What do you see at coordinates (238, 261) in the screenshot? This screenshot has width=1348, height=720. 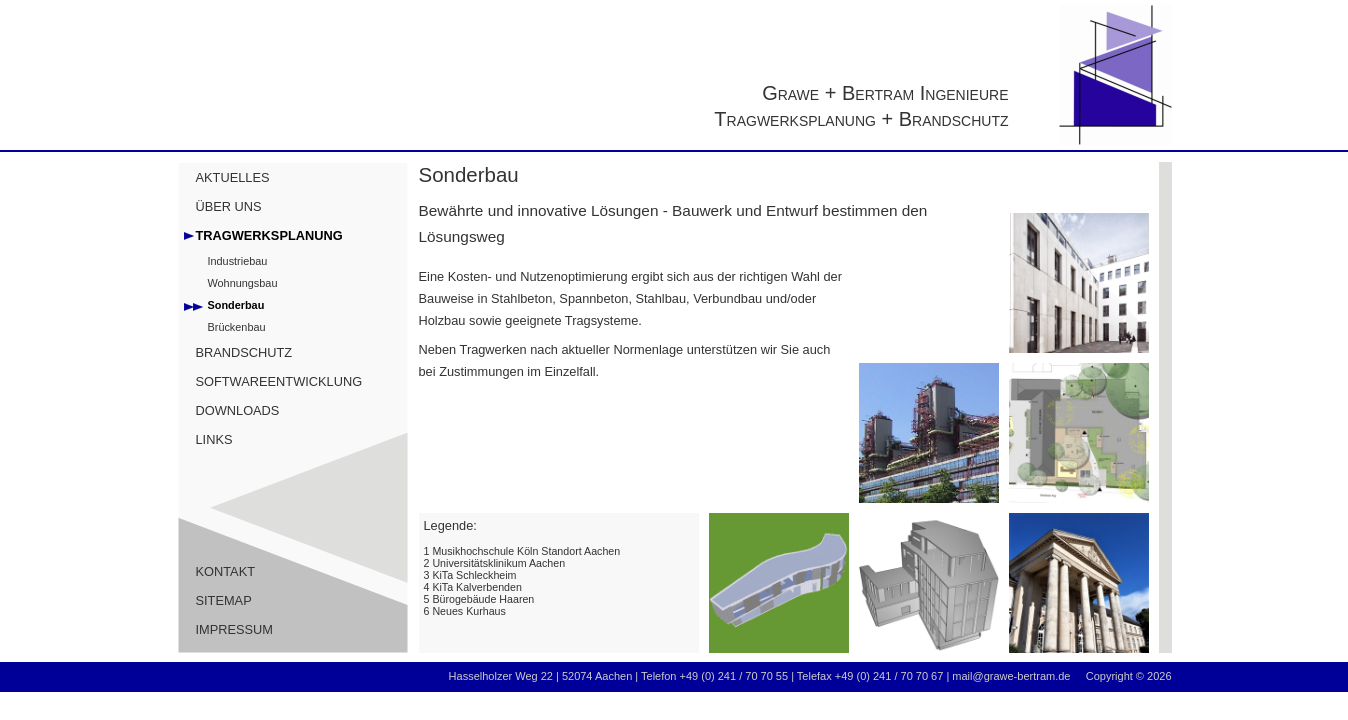 I see `Industriebau` at bounding box center [238, 261].